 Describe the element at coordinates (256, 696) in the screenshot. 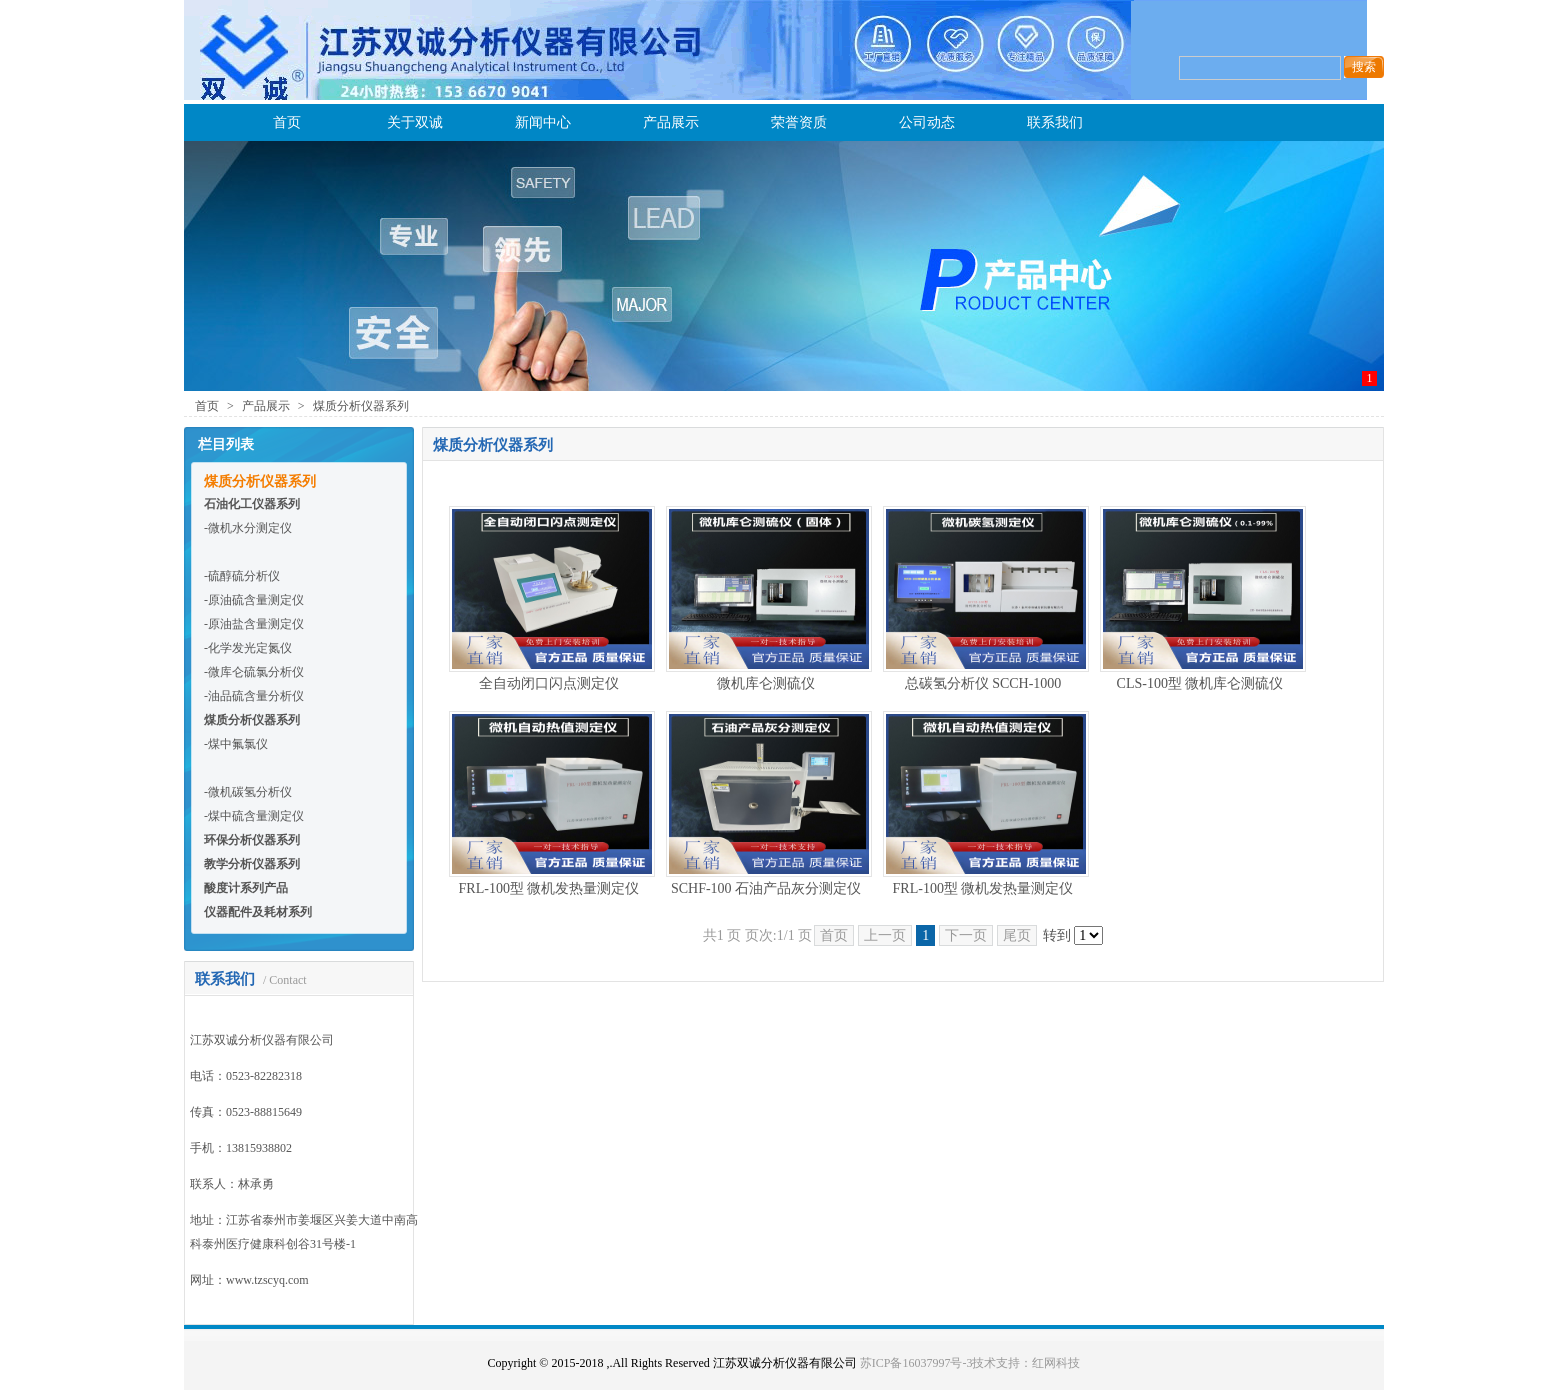

I see `油品硫含量分析仪` at that location.